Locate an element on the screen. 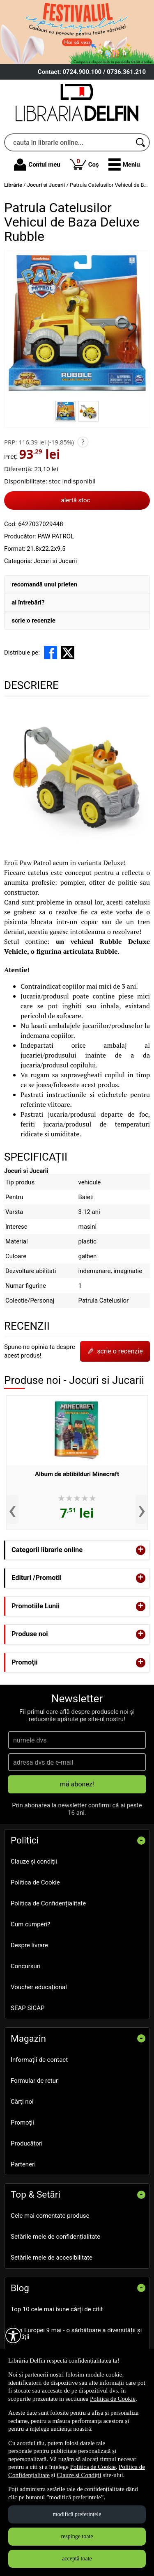  respinge toate is located at coordinates (77, 2536).